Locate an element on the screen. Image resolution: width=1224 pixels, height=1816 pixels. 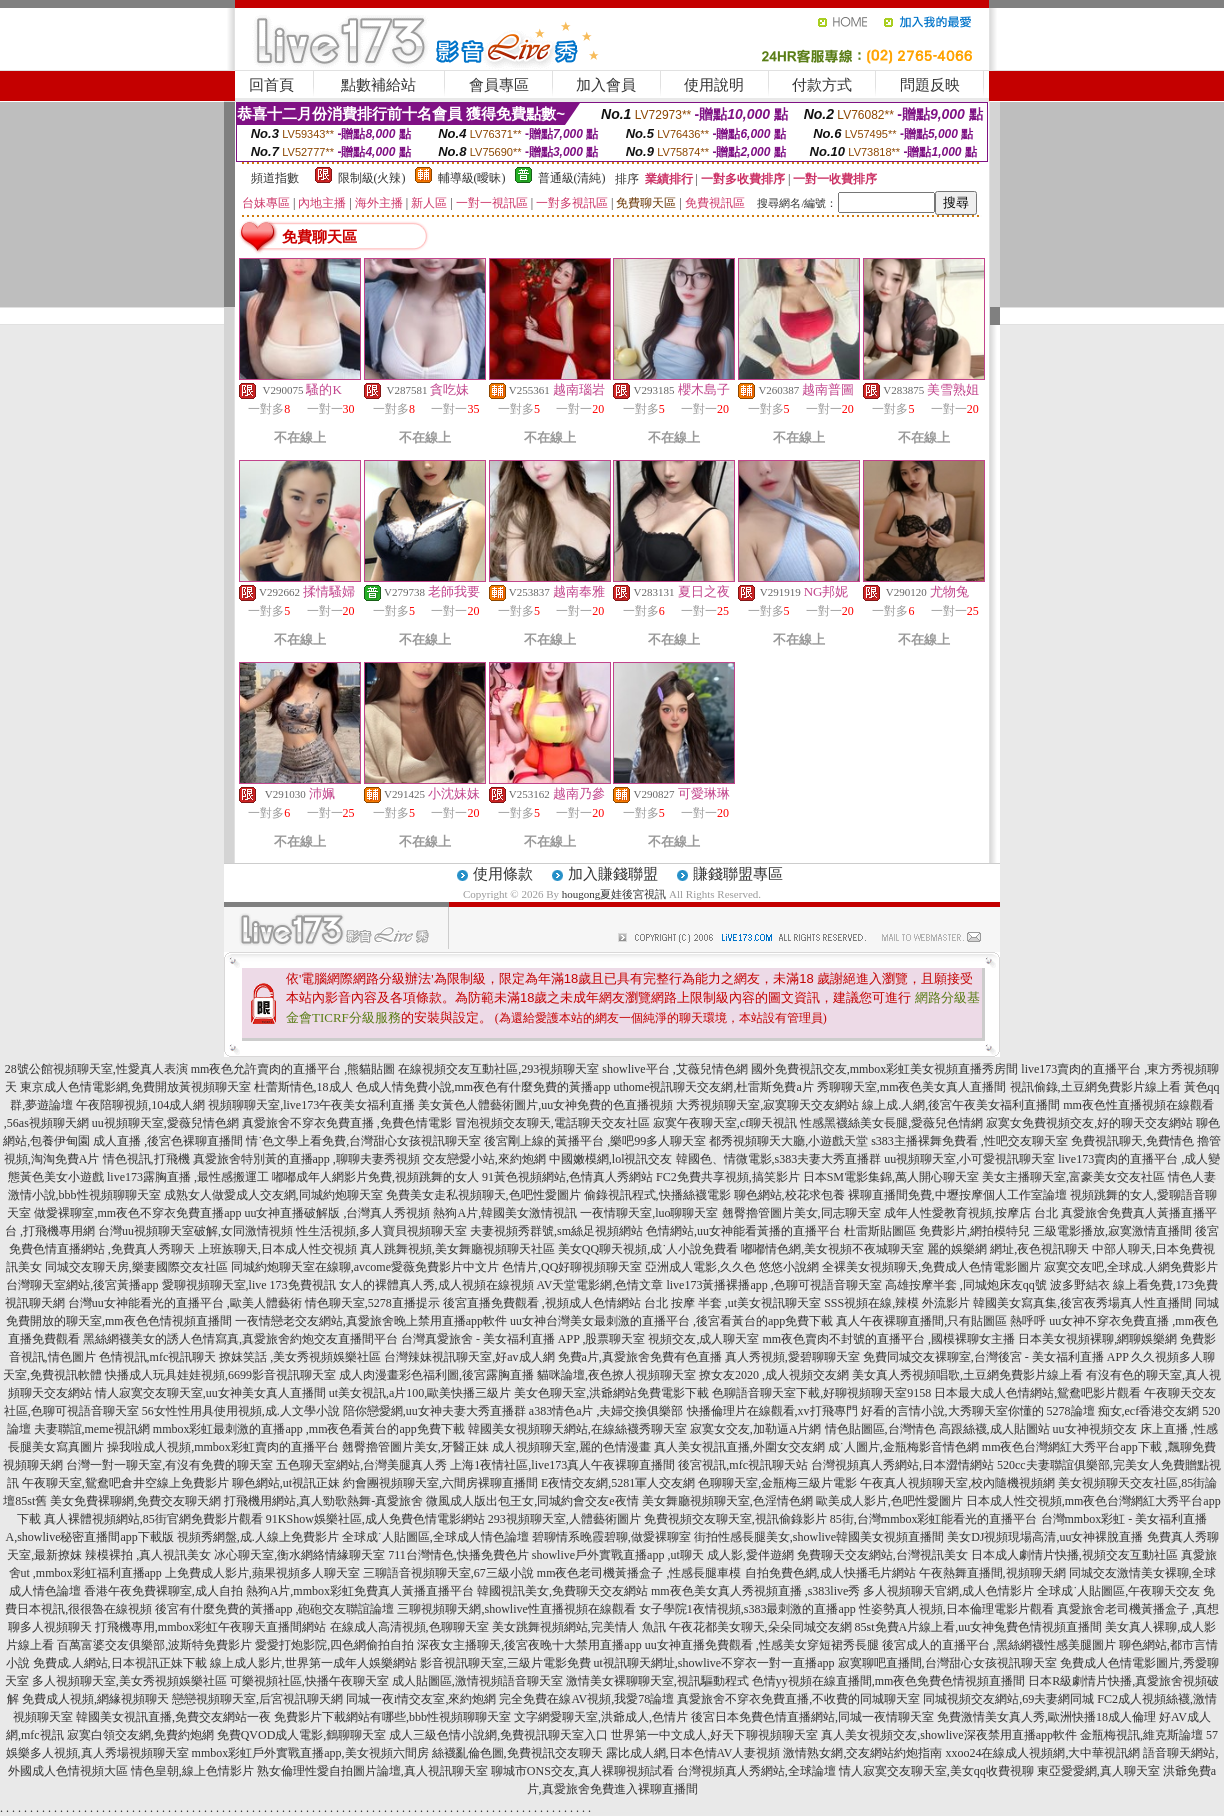
午夜熱舞直播間,視頻聊天網 is located at coordinates (992, 1573).